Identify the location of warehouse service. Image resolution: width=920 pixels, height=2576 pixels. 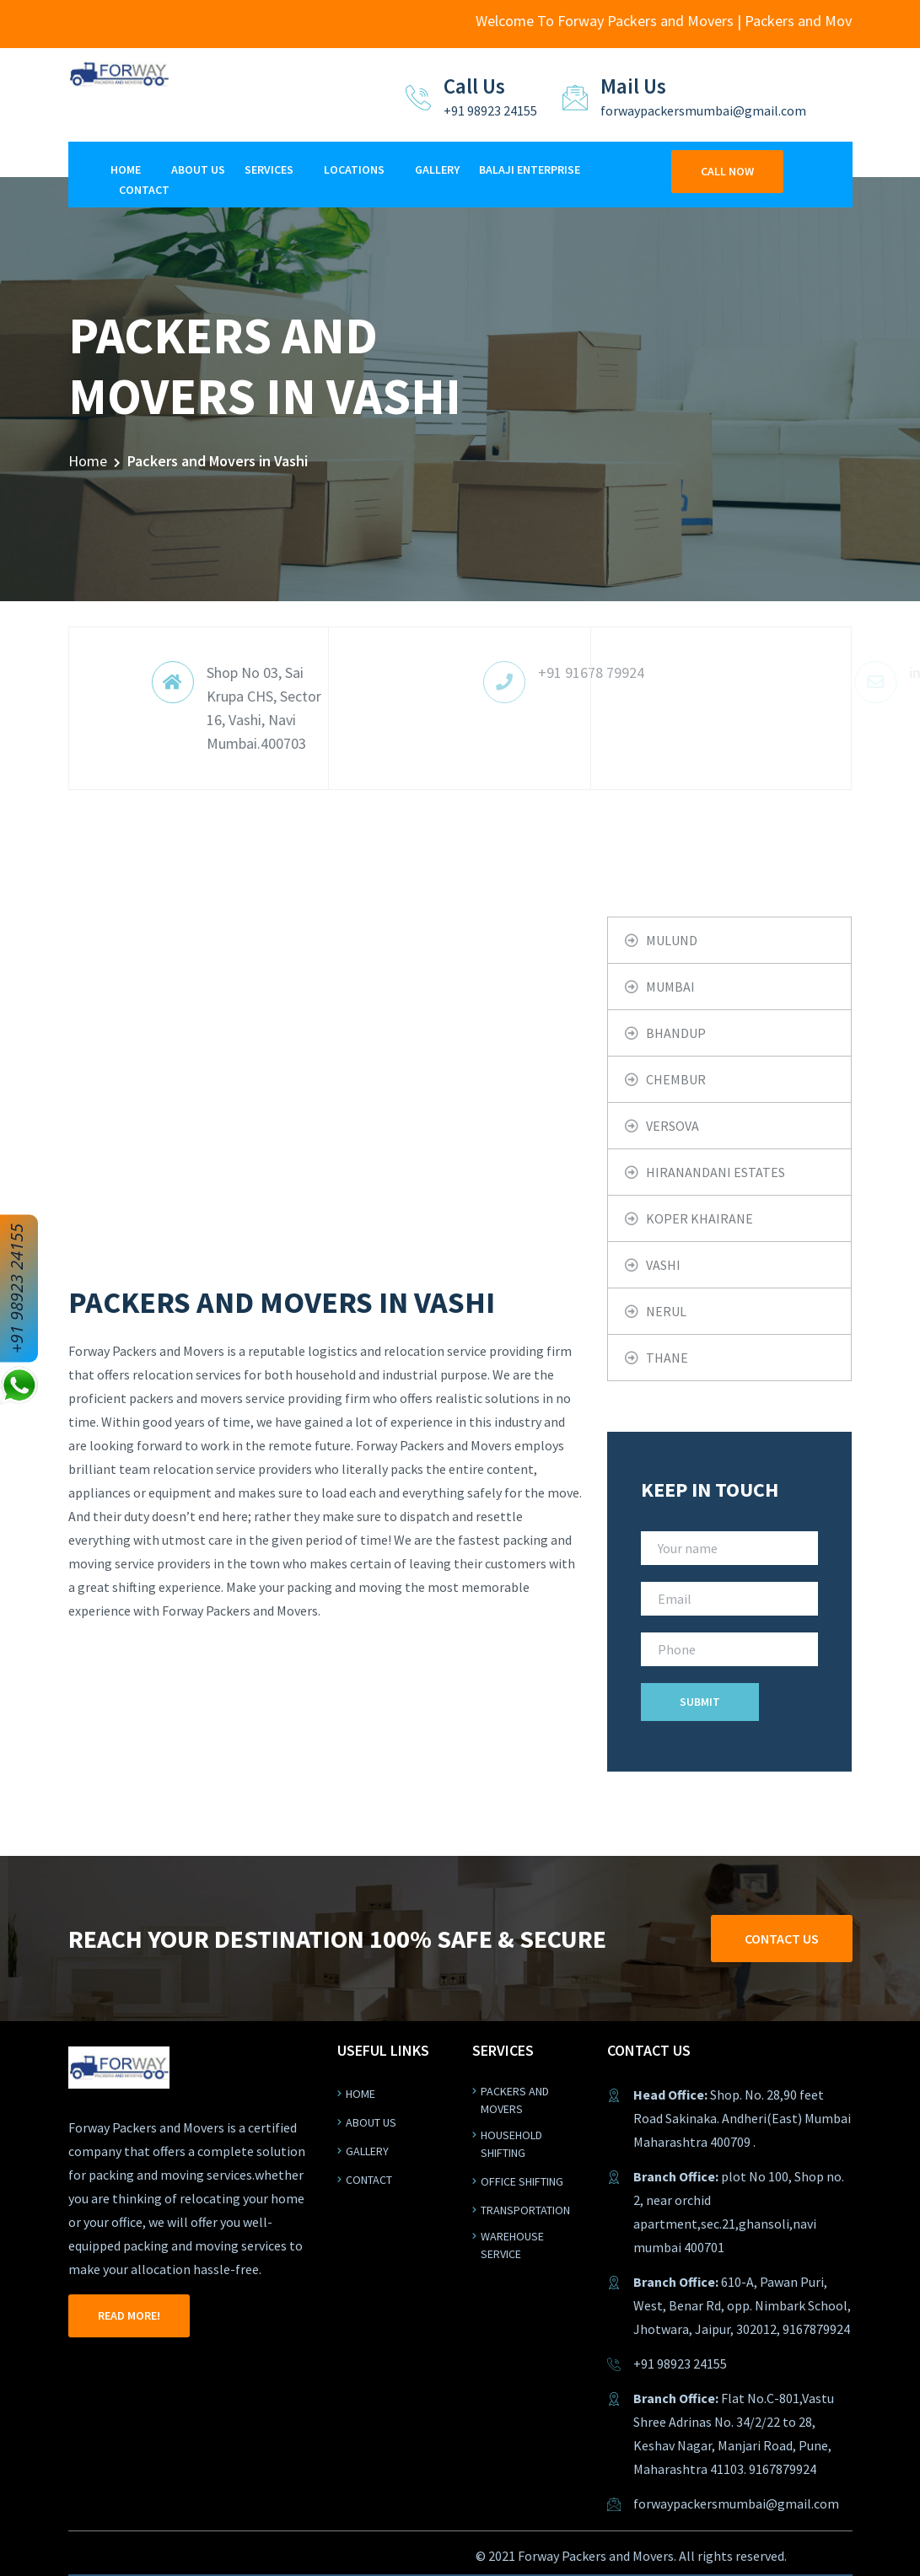
(512, 2245).